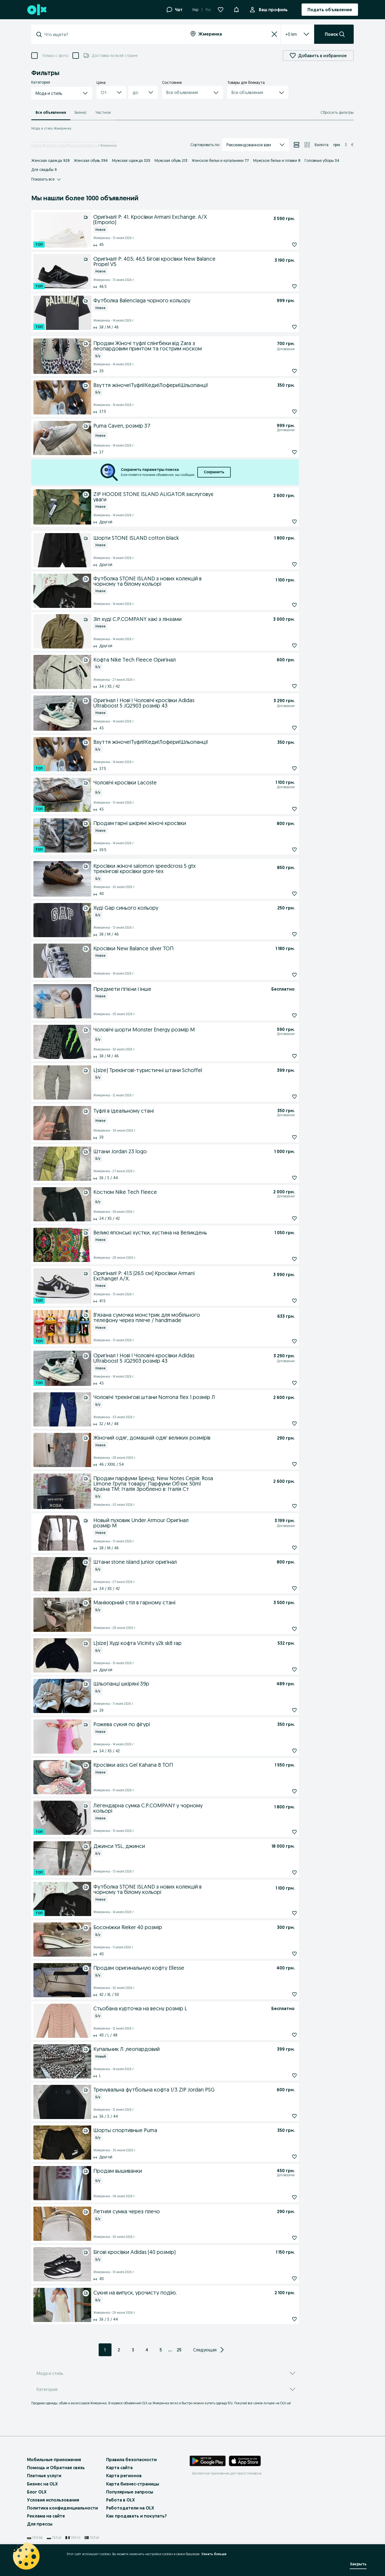 The width and height of the screenshot is (385, 2576). What do you see at coordinates (184, 868) in the screenshot?
I see `[Кросівки жіночі salomon speedcross 5 gtx трекінгові кросівки gore-tex]` at bounding box center [184, 868].